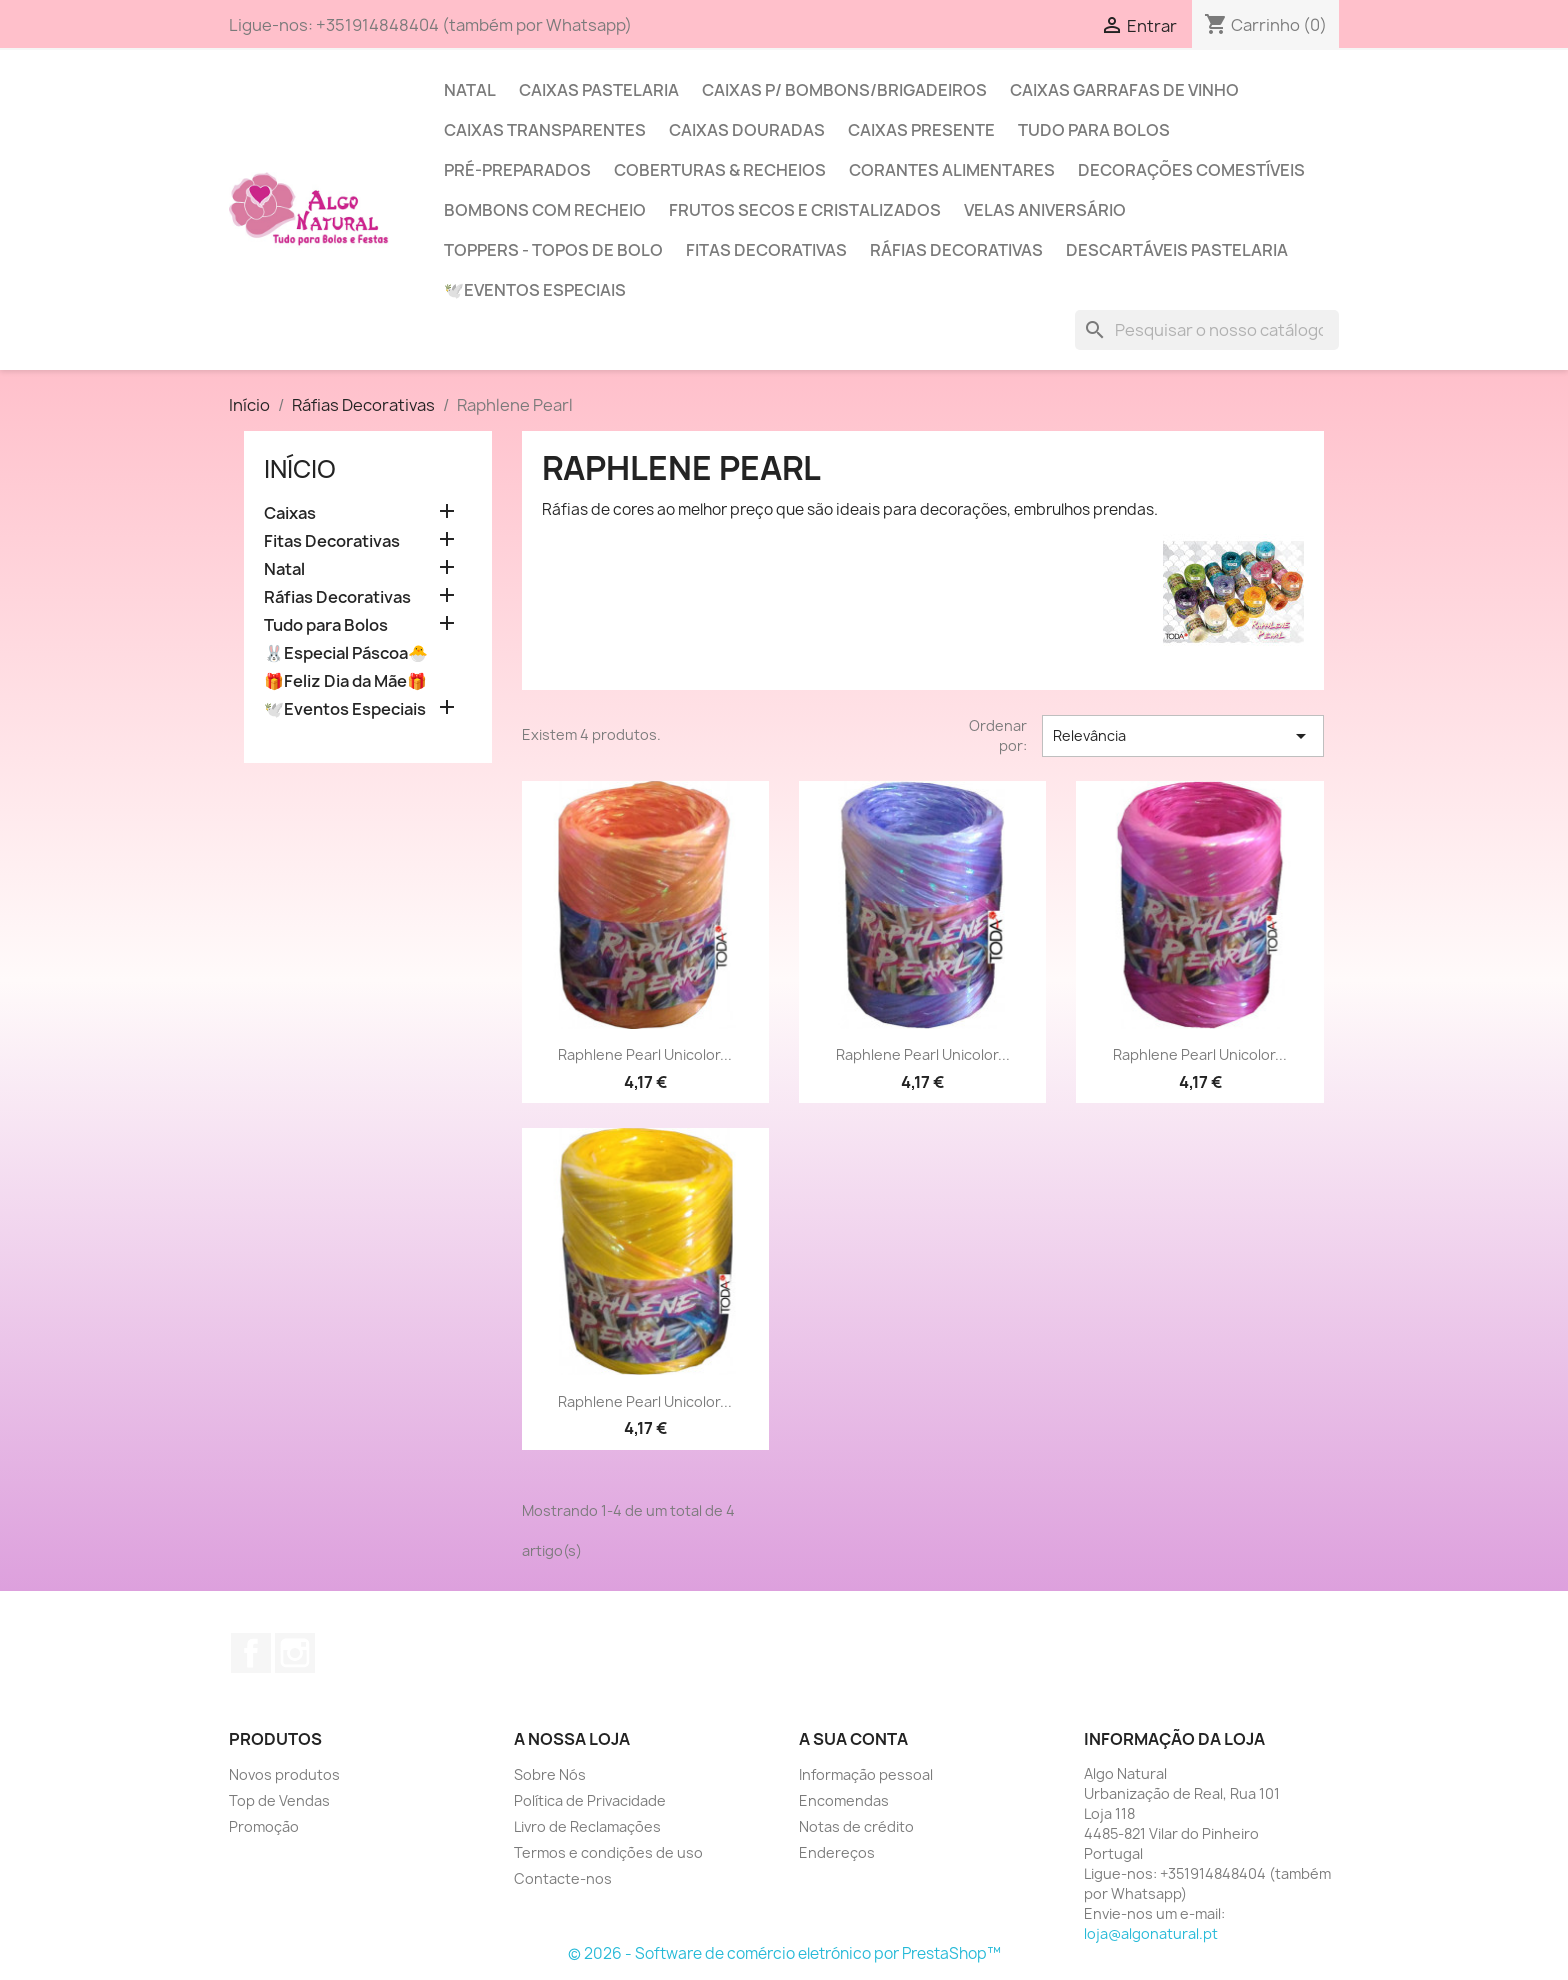 Image resolution: width=1568 pixels, height=1980 pixels. Describe the element at coordinates (1191, 170) in the screenshot. I see `Decorações Comestíveis` at that location.